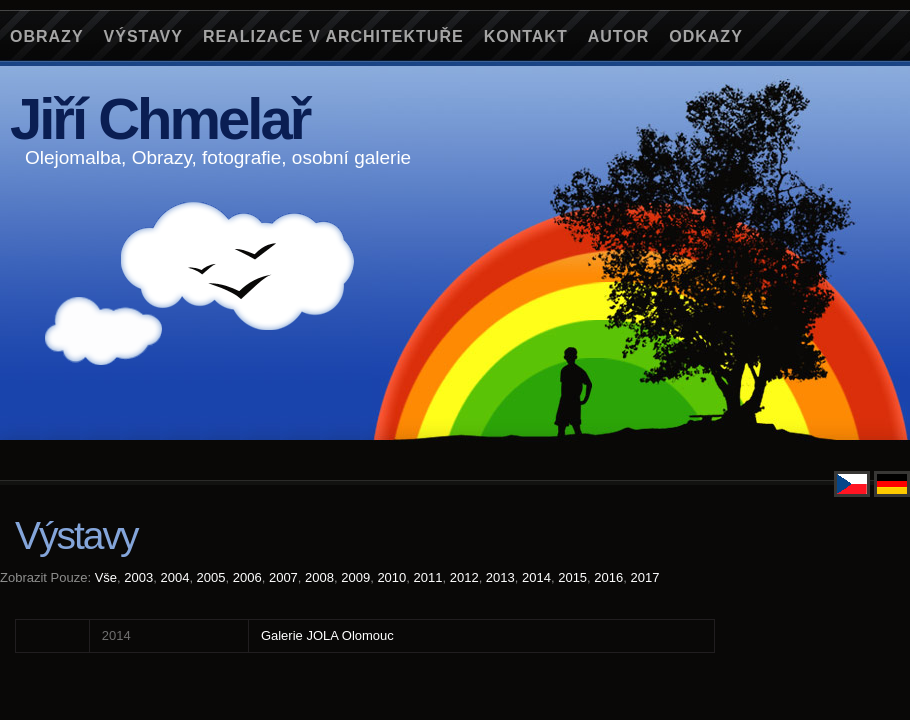  What do you see at coordinates (391, 577) in the screenshot?
I see `2010` at bounding box center [391, 577].